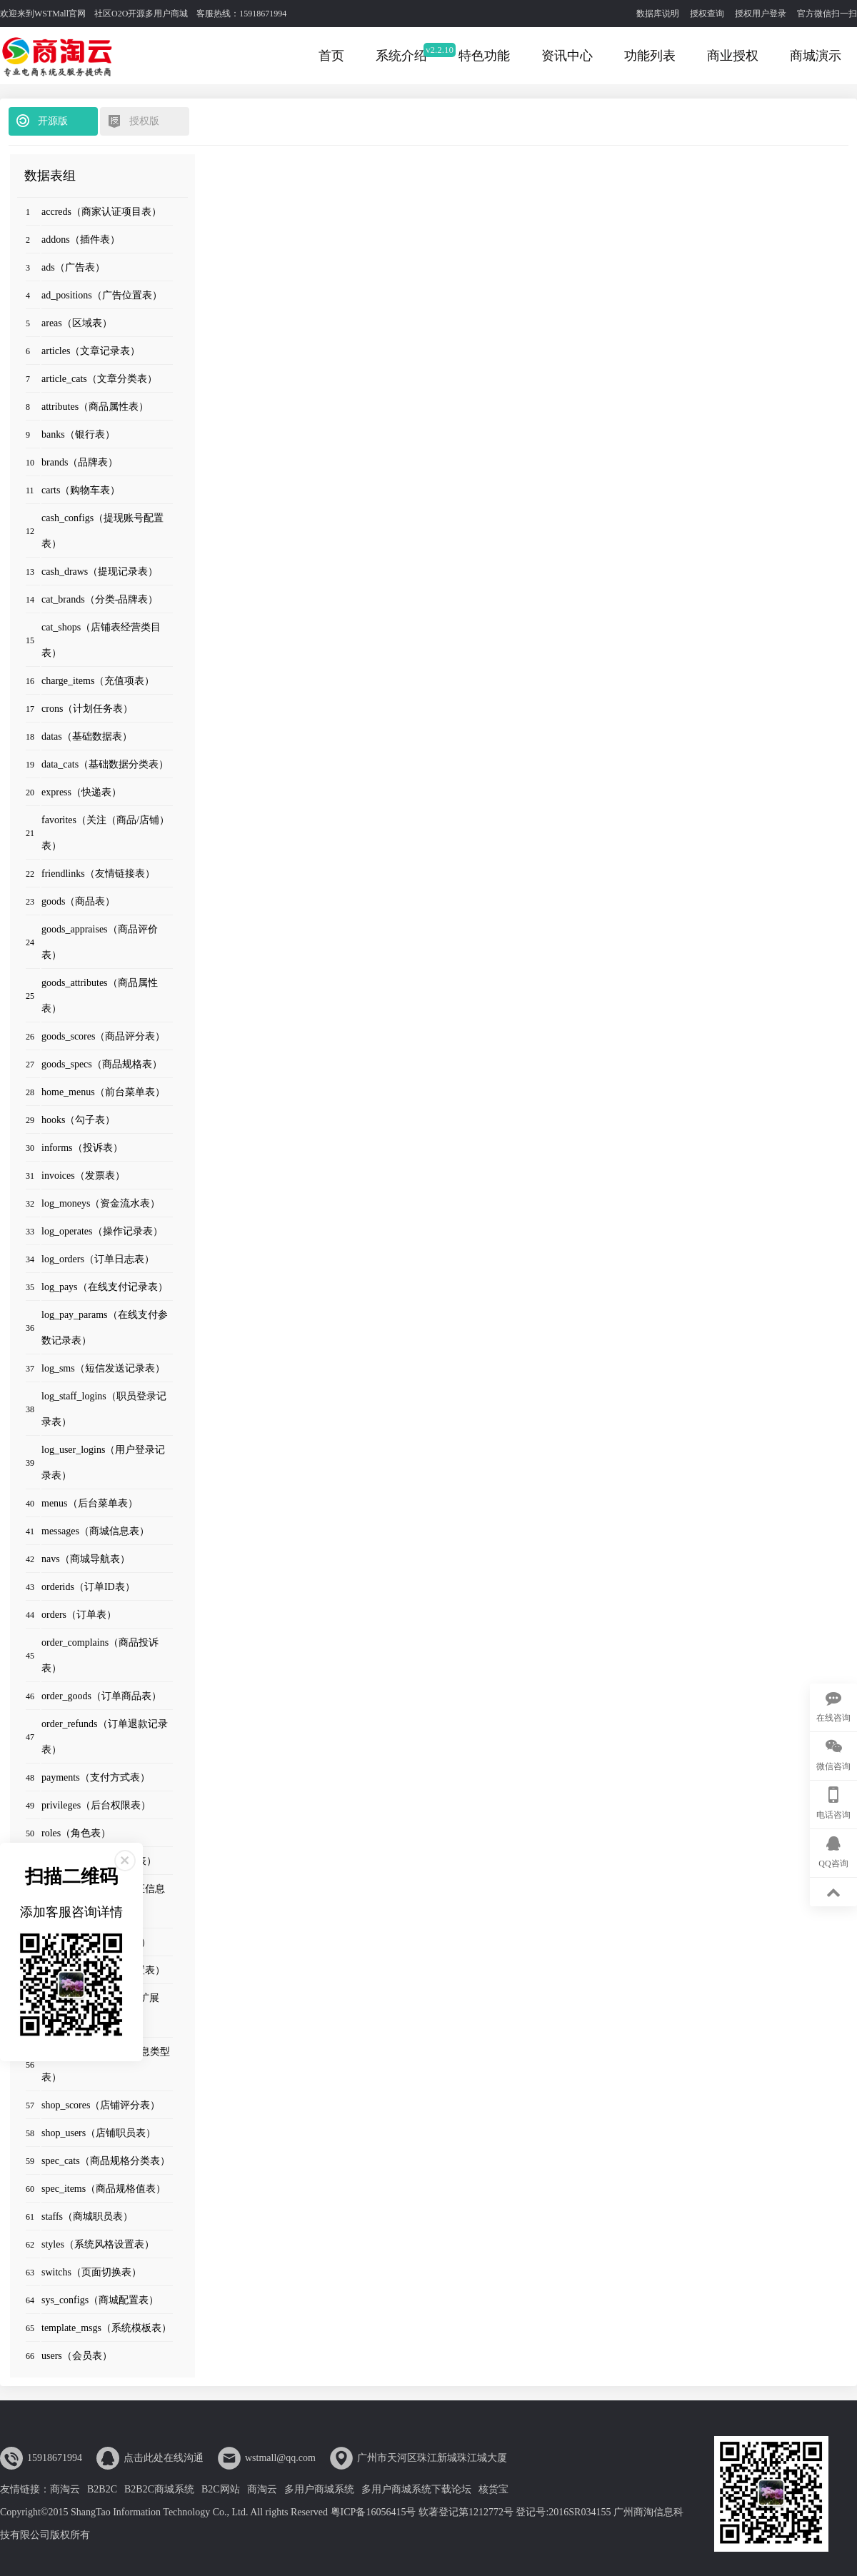 This screenshot has width=857, height=2576. Describe the element at coordinates (87, 2216) in the screenshot. I see `staffs（商城职员表）` at that location.